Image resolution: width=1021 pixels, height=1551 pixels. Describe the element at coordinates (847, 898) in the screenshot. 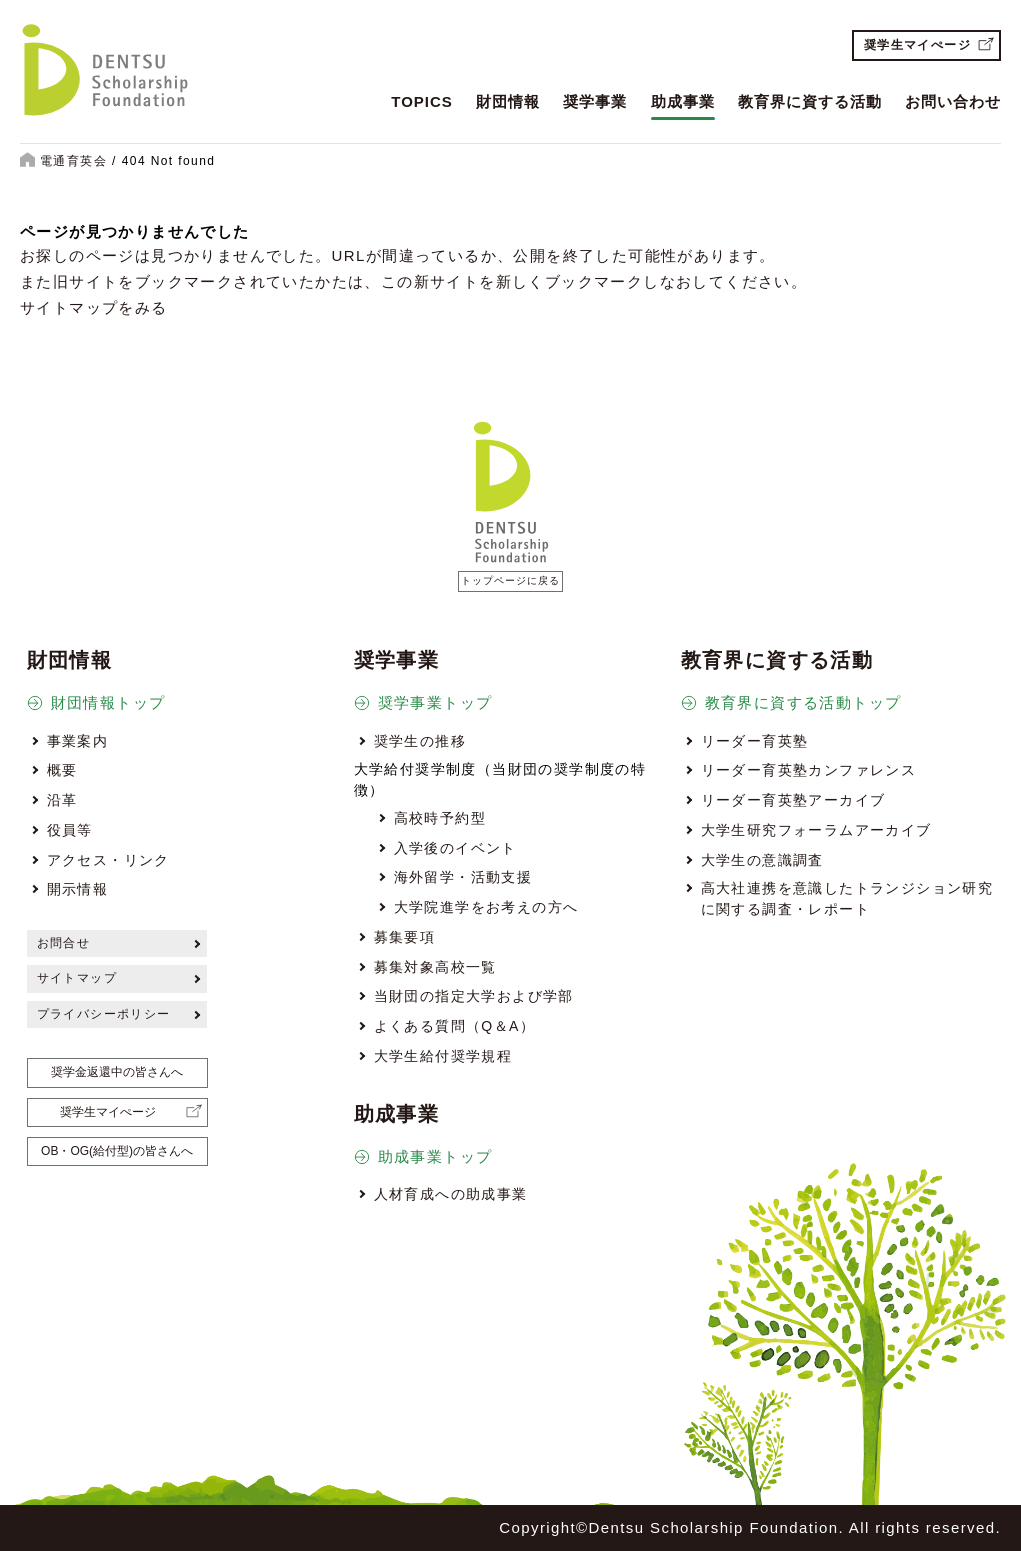

I see `高大社連携を意識したトランジション研究に関する調査・レポート` at that location.